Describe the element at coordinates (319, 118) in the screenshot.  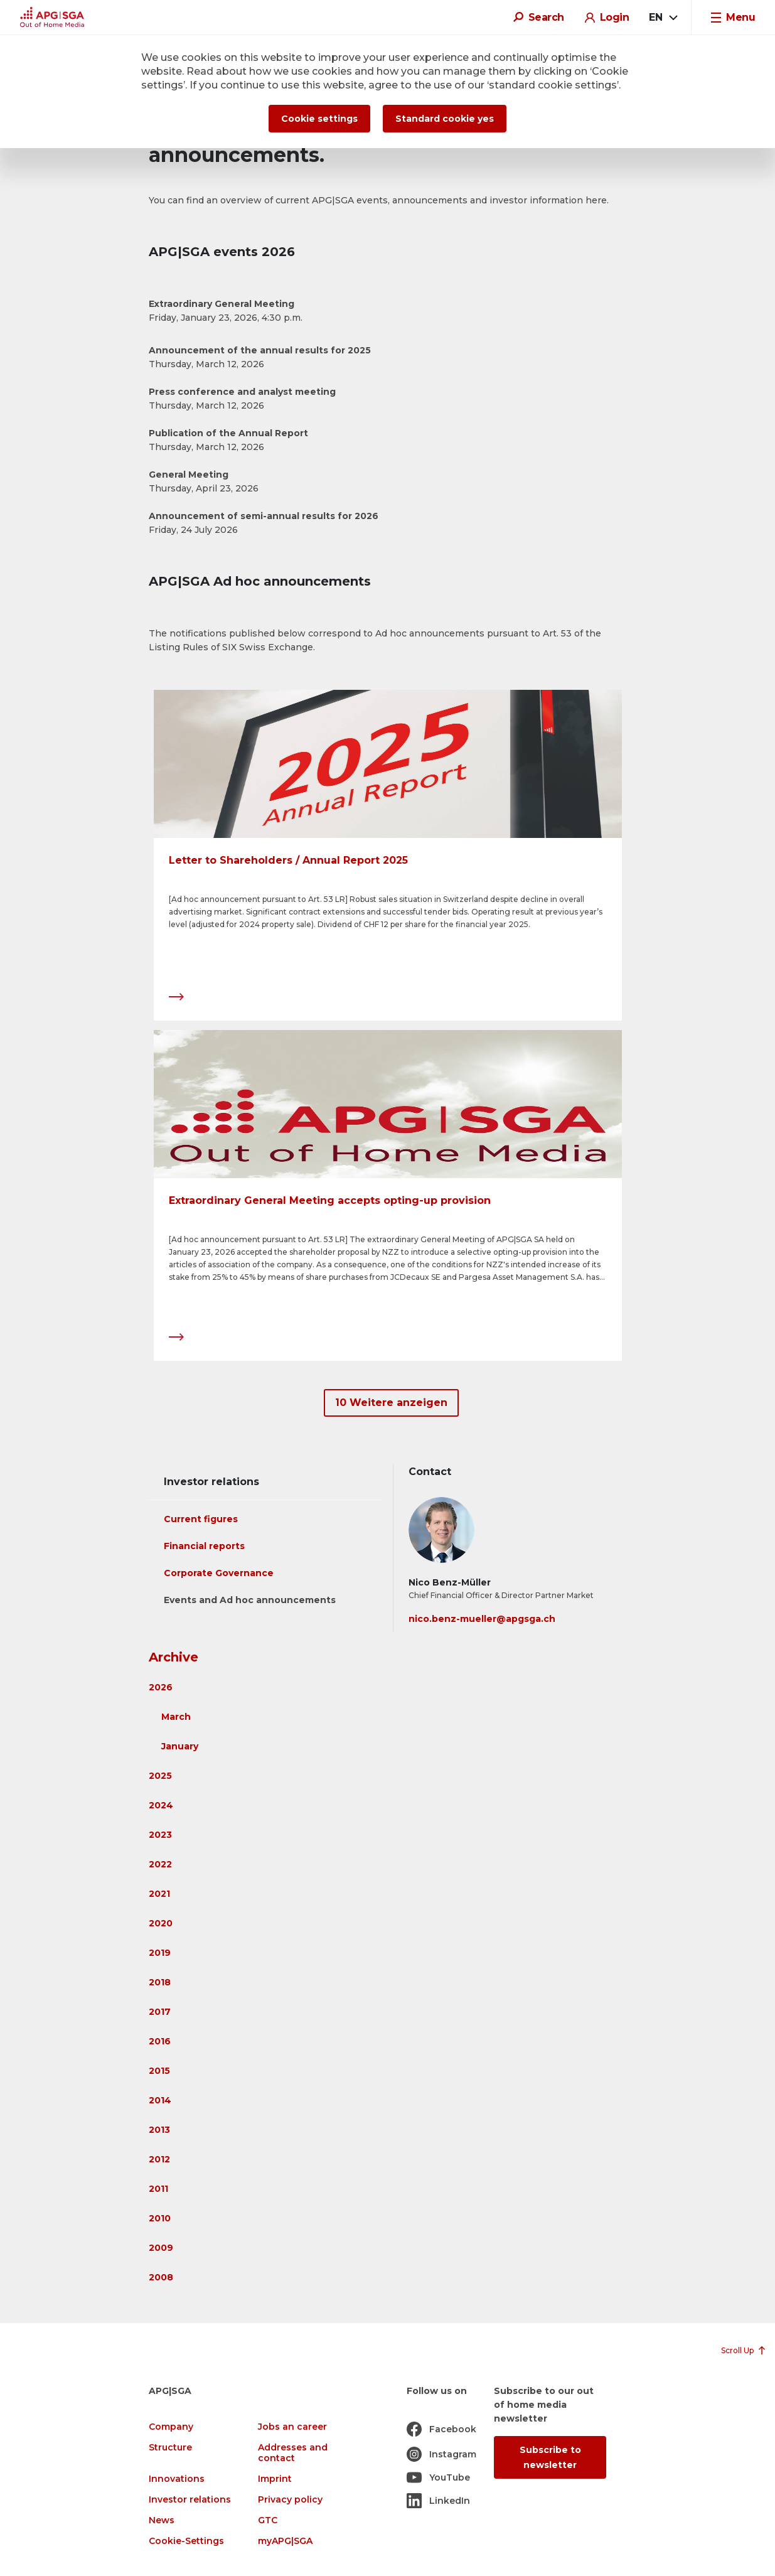
I see `Cookie settings` at that location.